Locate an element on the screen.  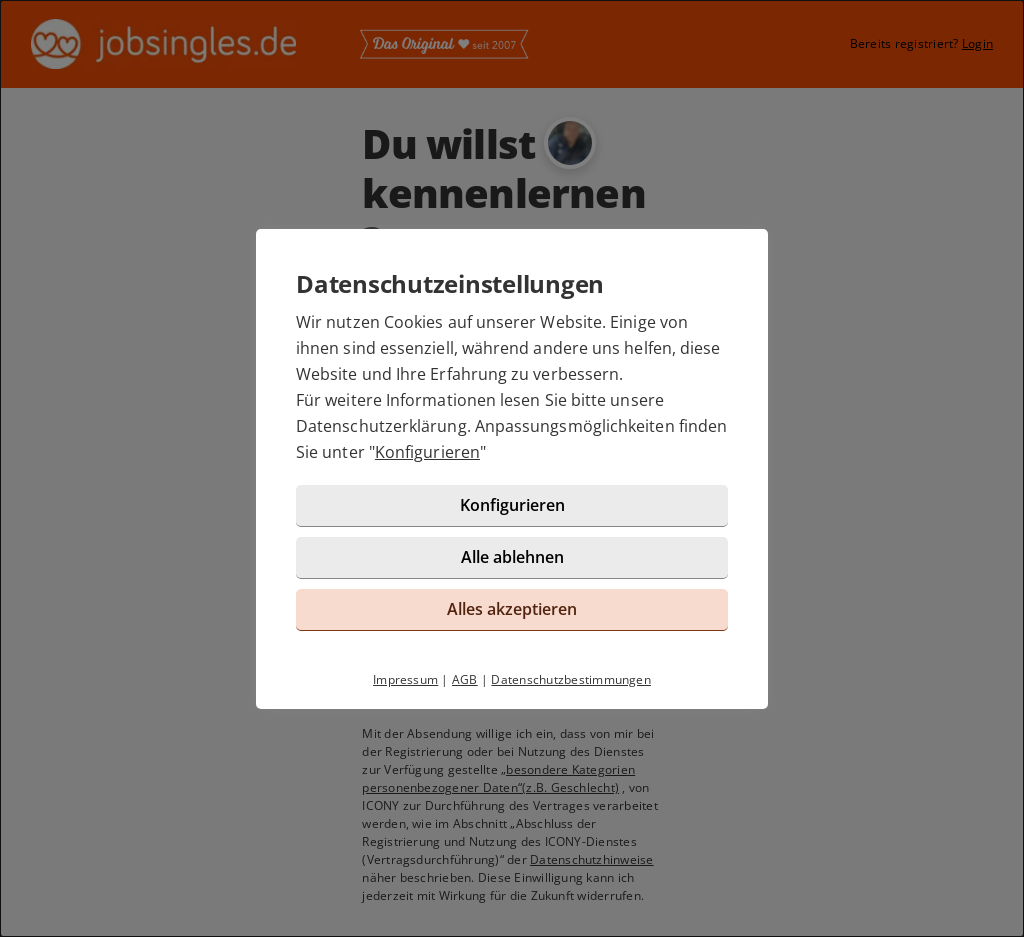
Alles akzeptieren is located at coordinates (512, 609).